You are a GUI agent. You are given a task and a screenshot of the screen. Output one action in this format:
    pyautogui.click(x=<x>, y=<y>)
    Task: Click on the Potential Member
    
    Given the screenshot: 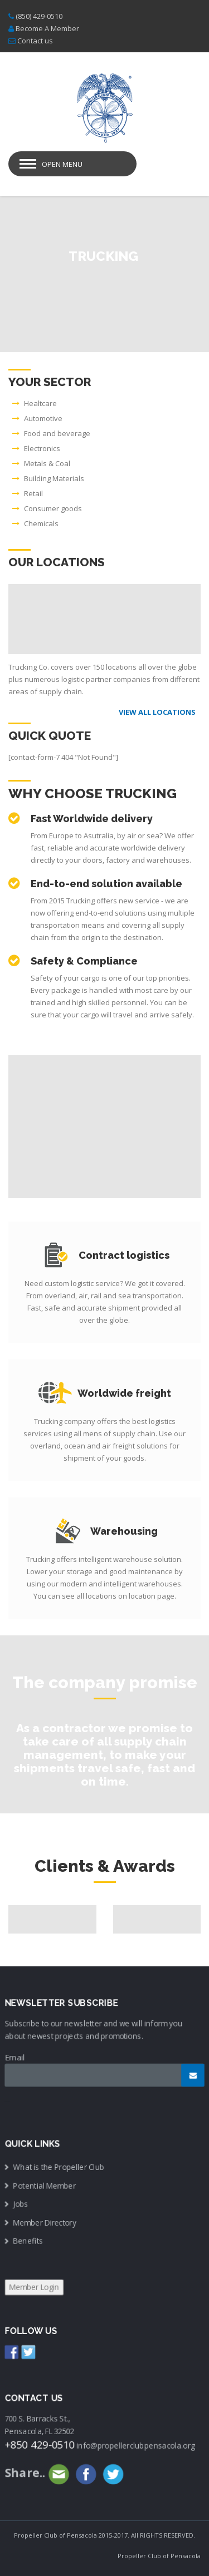 What is the action you would take?
    pyautogui.click(x=45, y=2186)
    